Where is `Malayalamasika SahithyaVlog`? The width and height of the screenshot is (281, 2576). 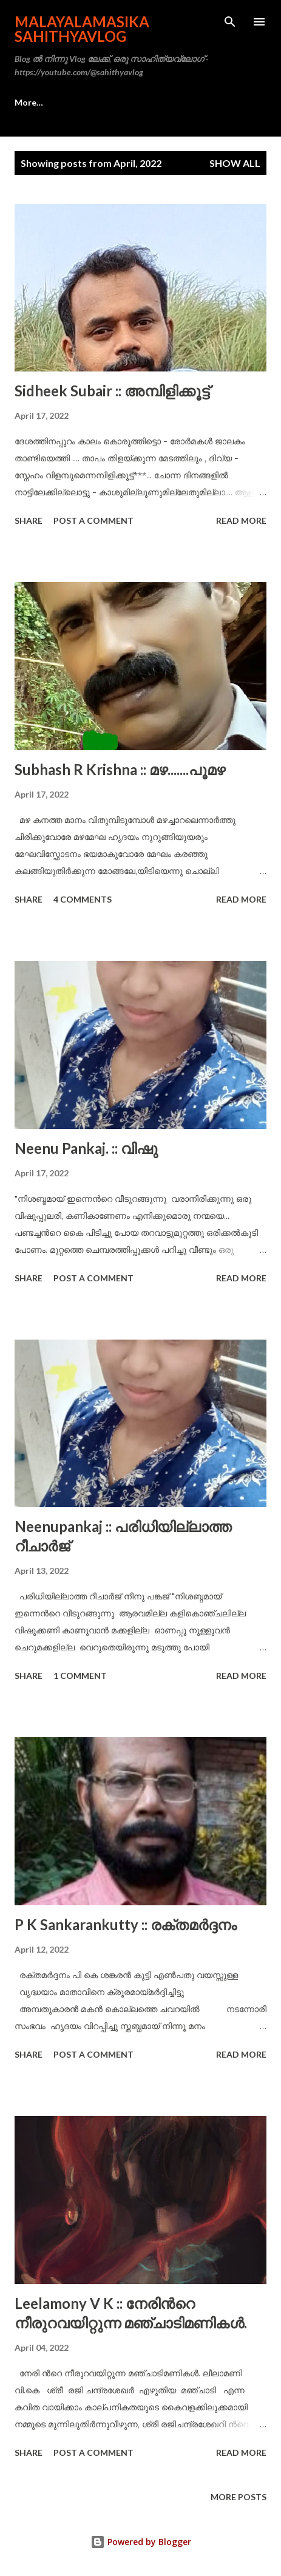
Malayalamasika SahithyaVlog is located at coordinates (82, 29).